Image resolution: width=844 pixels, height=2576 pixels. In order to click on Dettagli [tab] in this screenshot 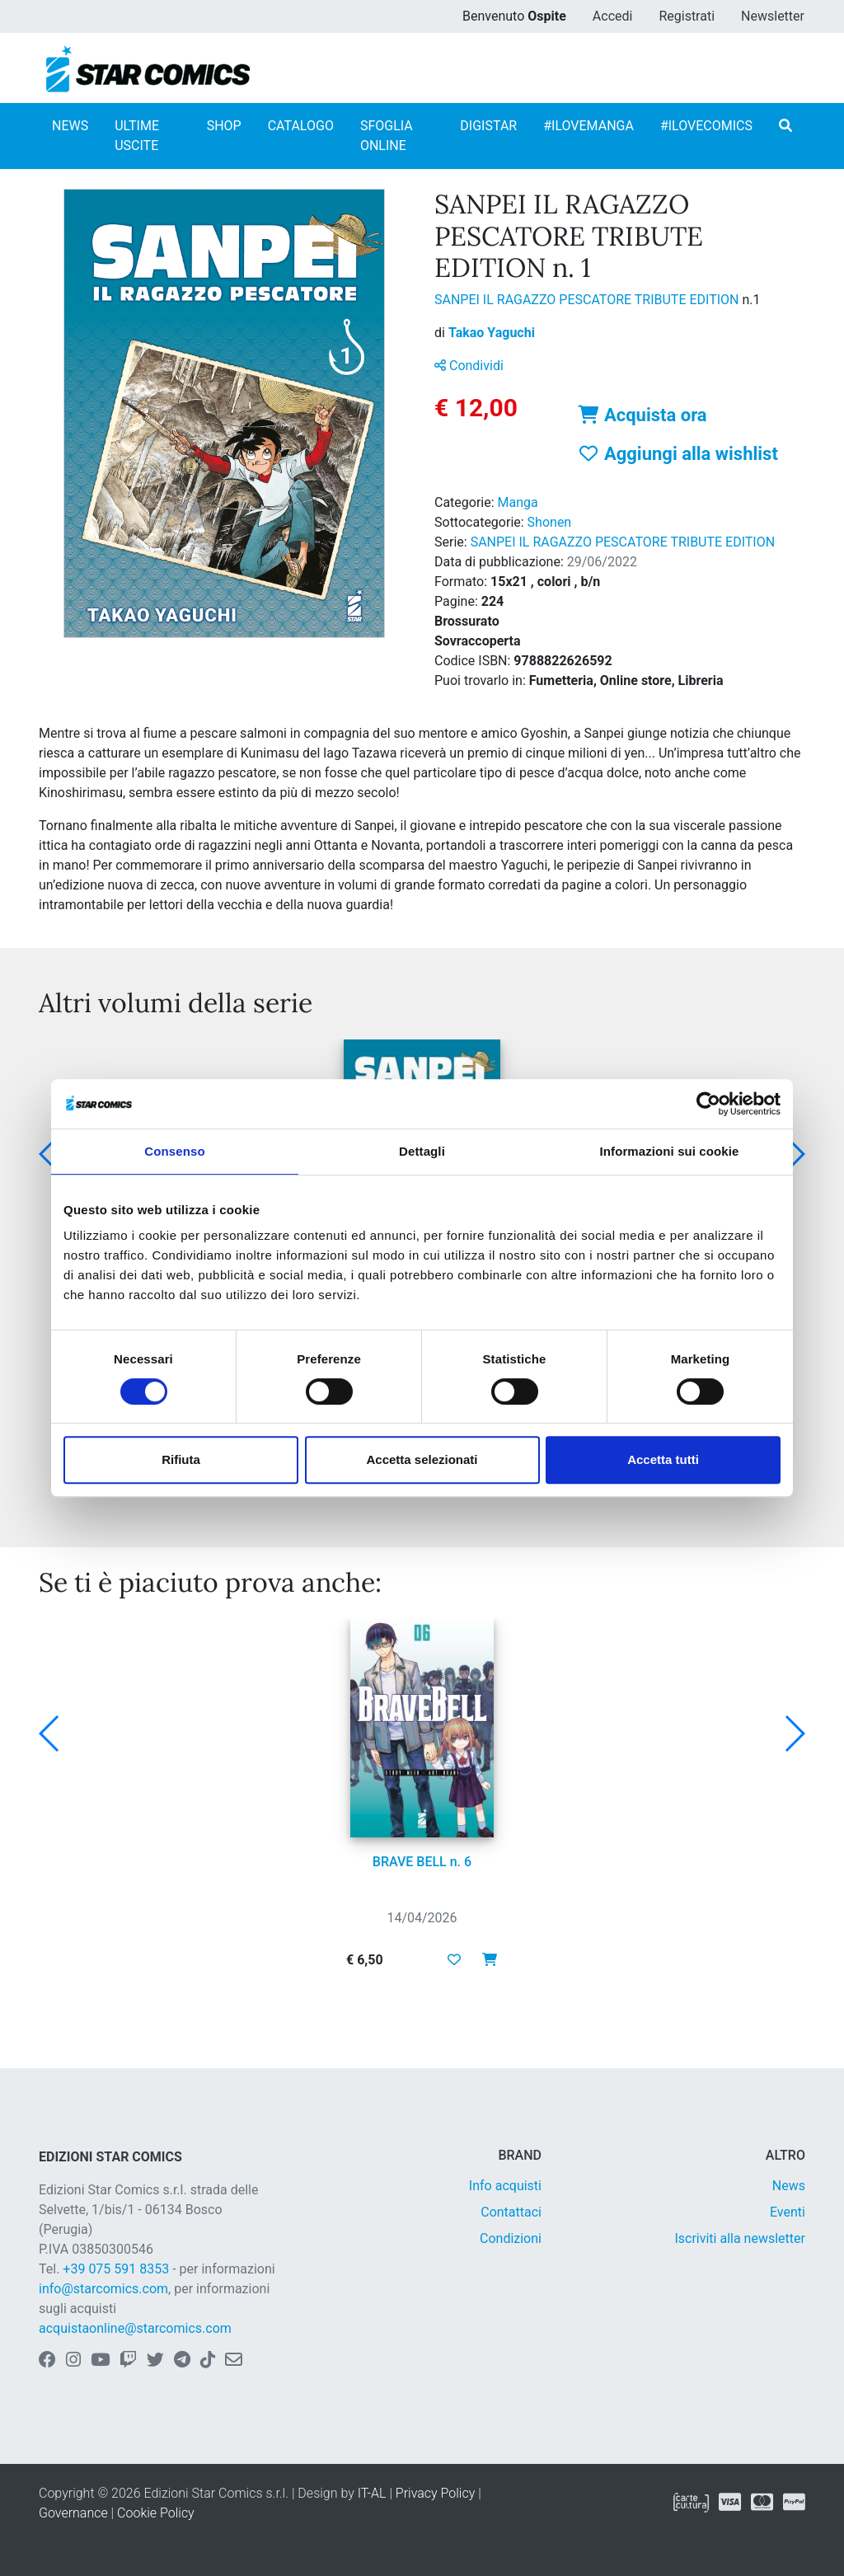, I will do `click(422, 1151)`.